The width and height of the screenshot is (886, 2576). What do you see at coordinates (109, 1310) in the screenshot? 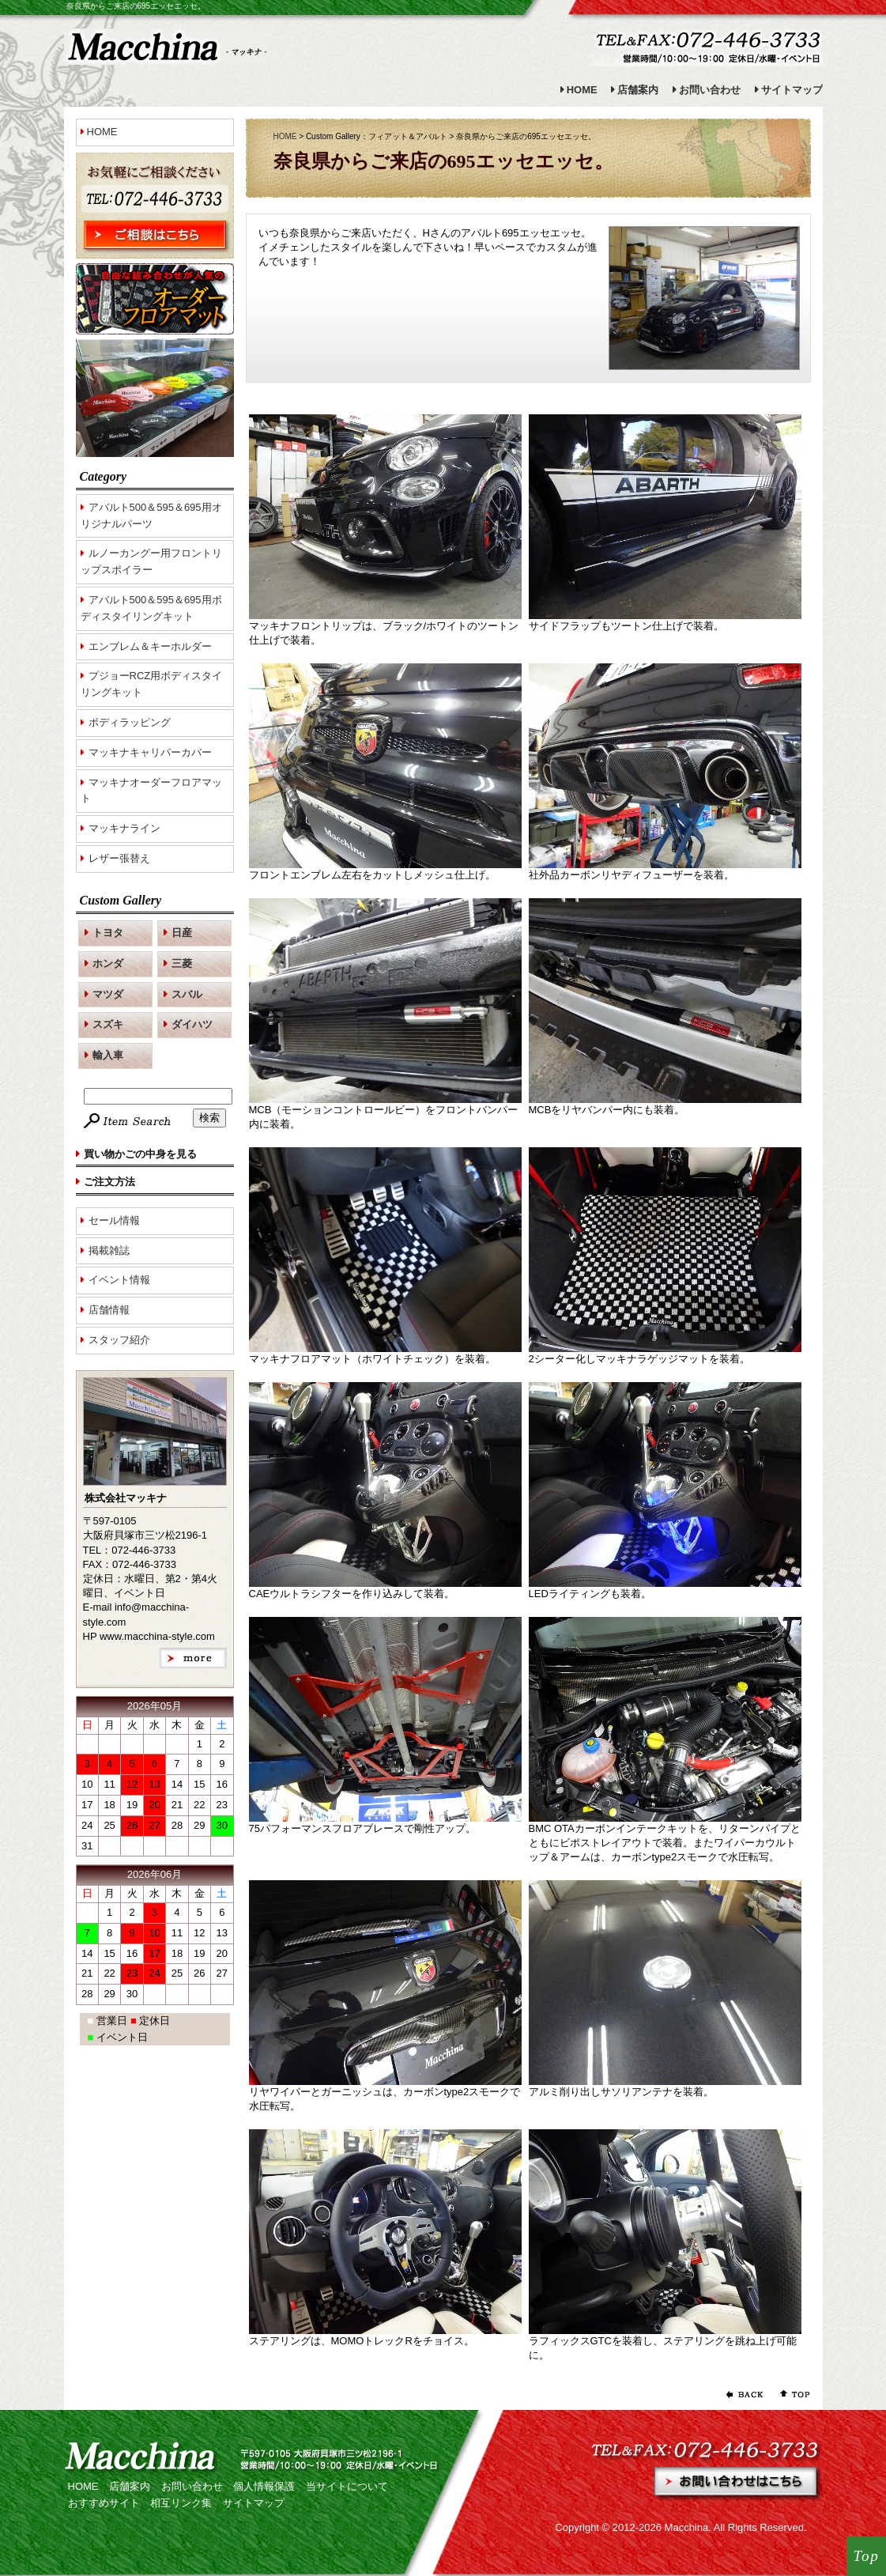
I see `店舗情報` at bounding box center [109, 1310].